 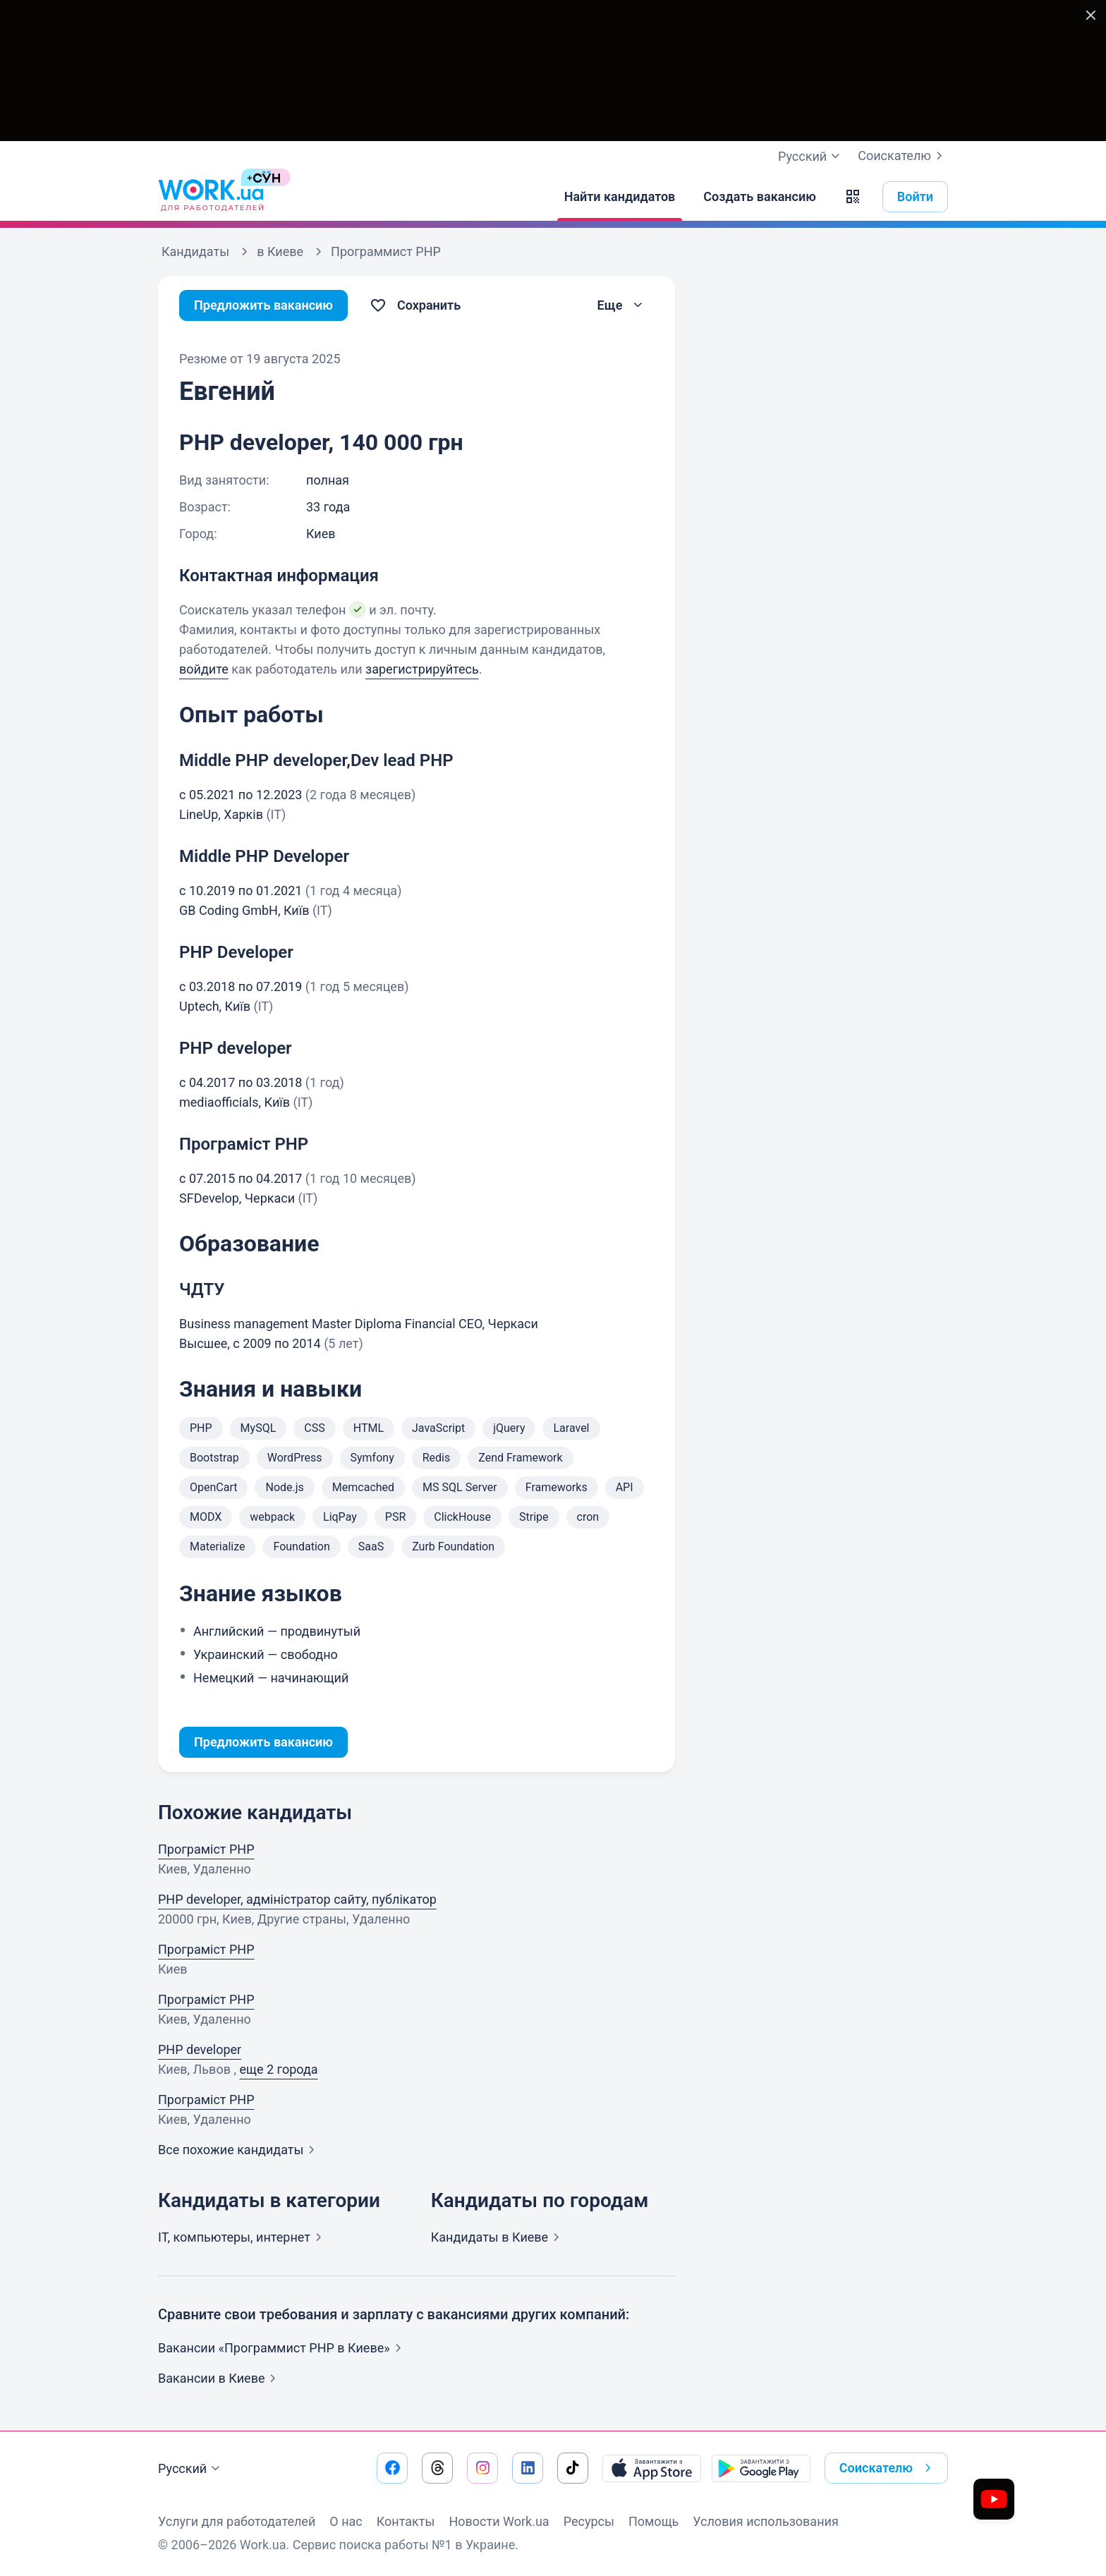 What do you see at coordinates (759, 197) in the screenshot?
I see `[Создать вакансию]` at bounding box center [759, 197].